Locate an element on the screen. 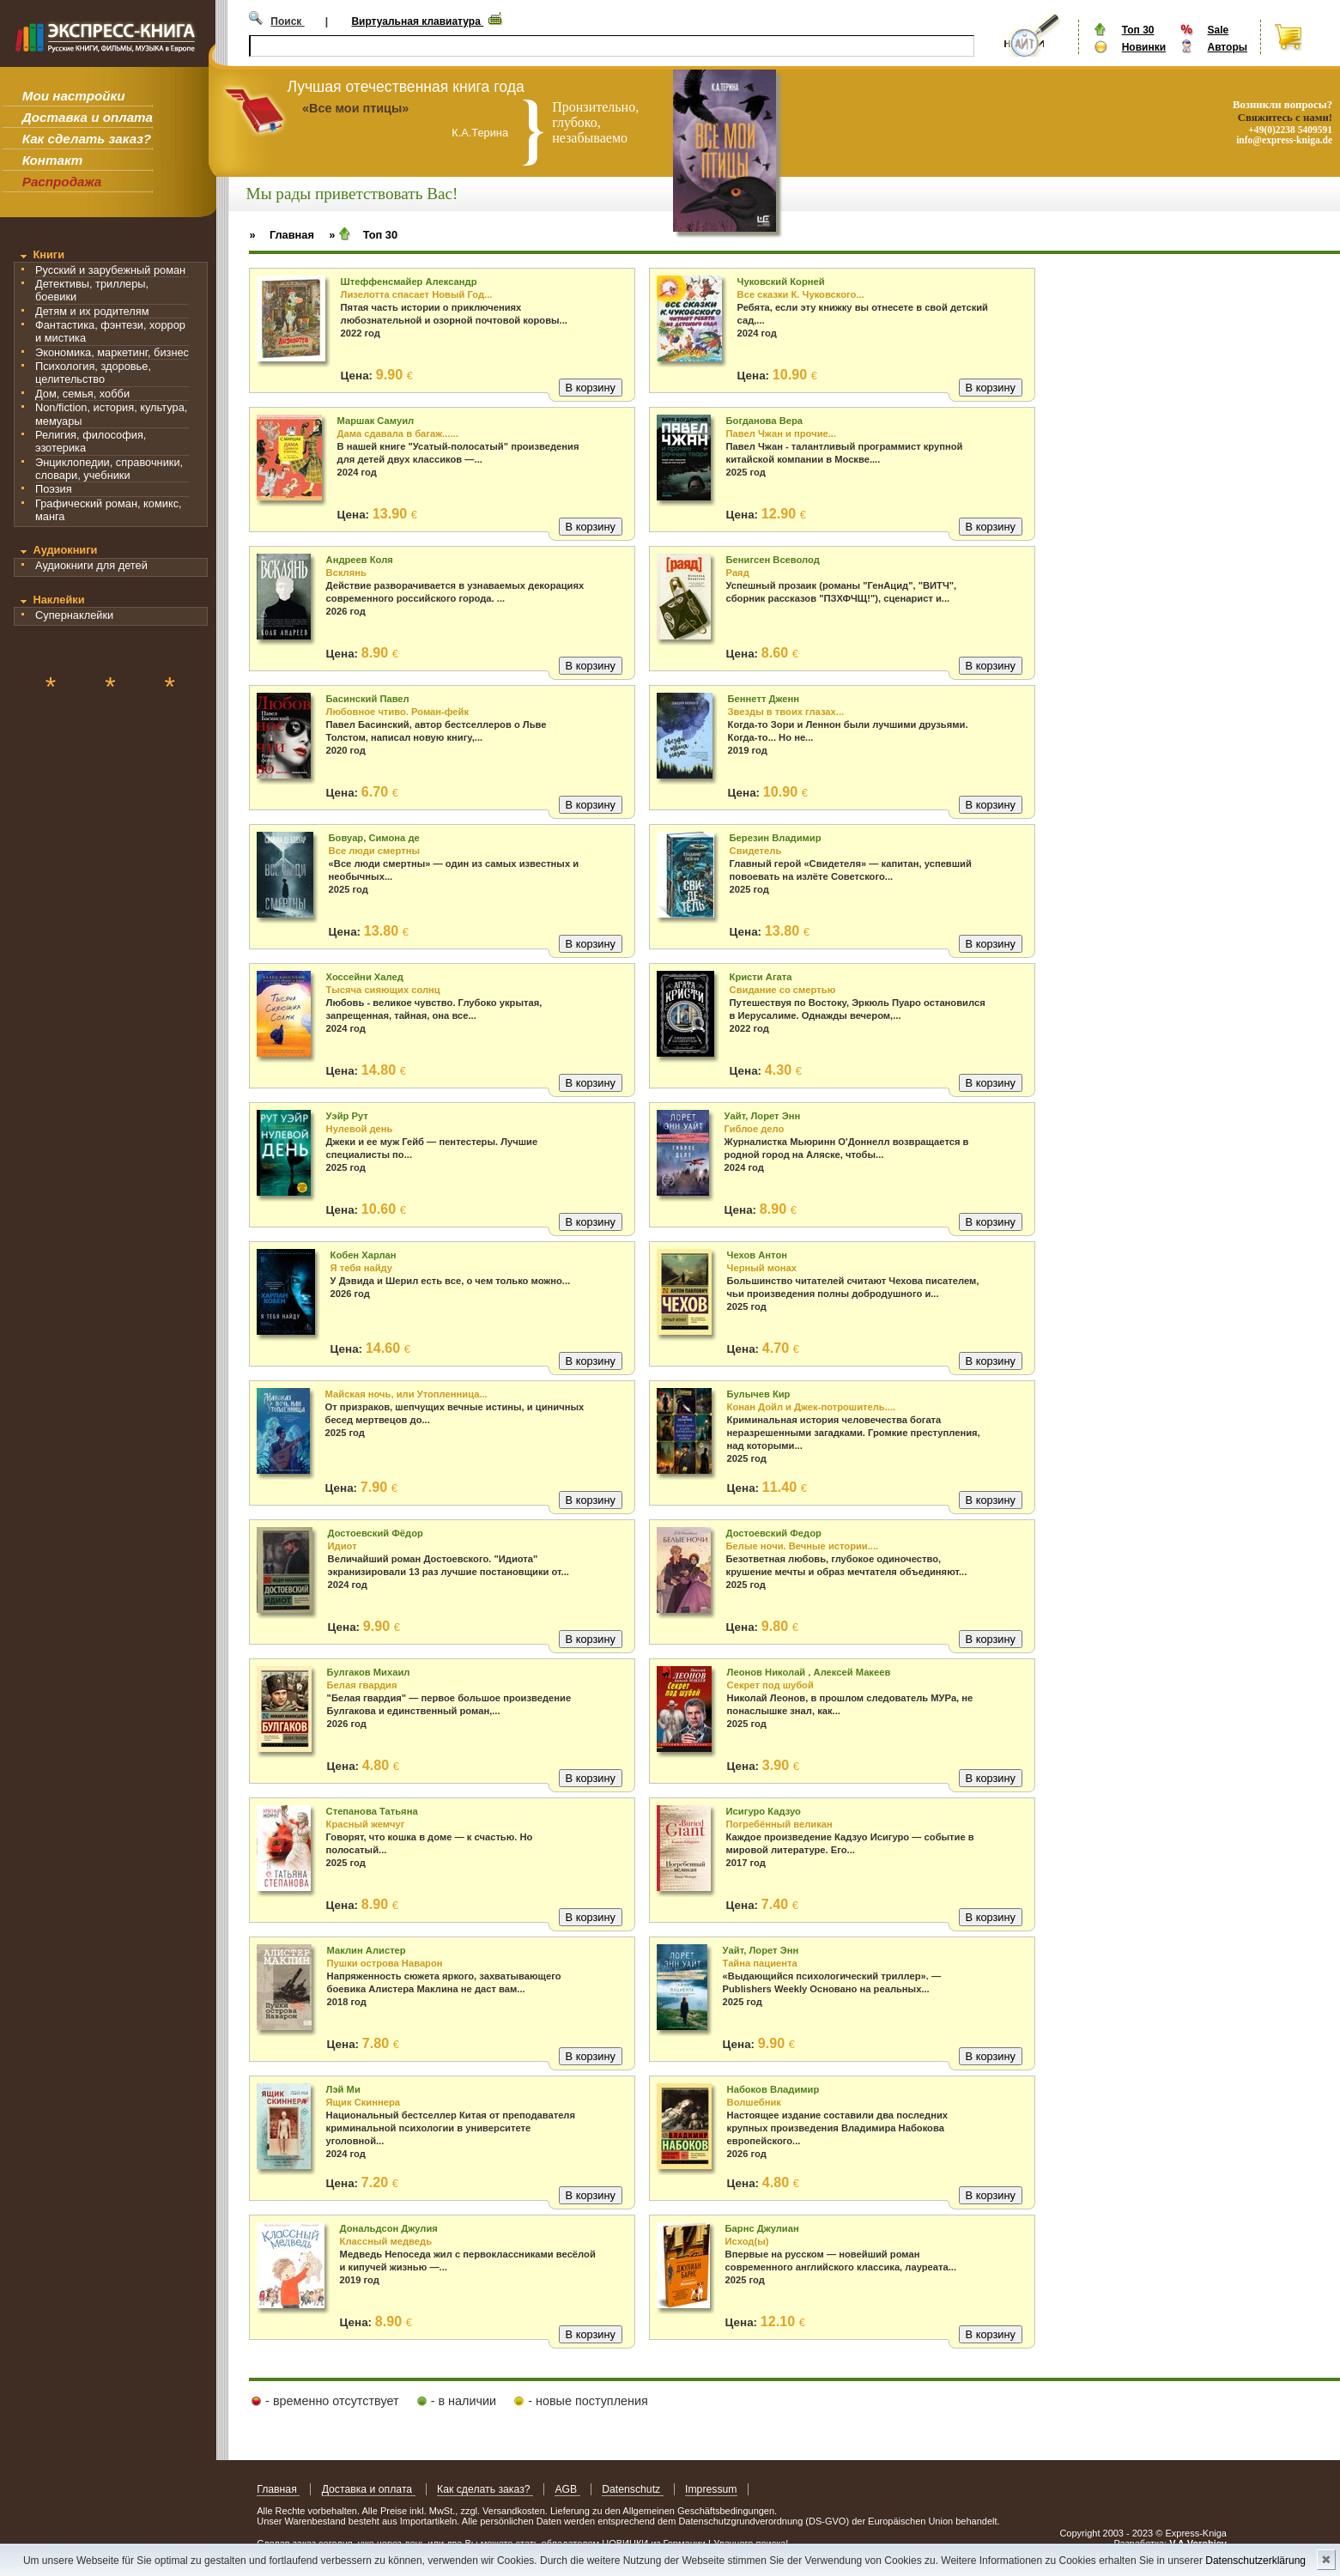  Павел Чжан и прочие... is located at coordinates (781, 433).